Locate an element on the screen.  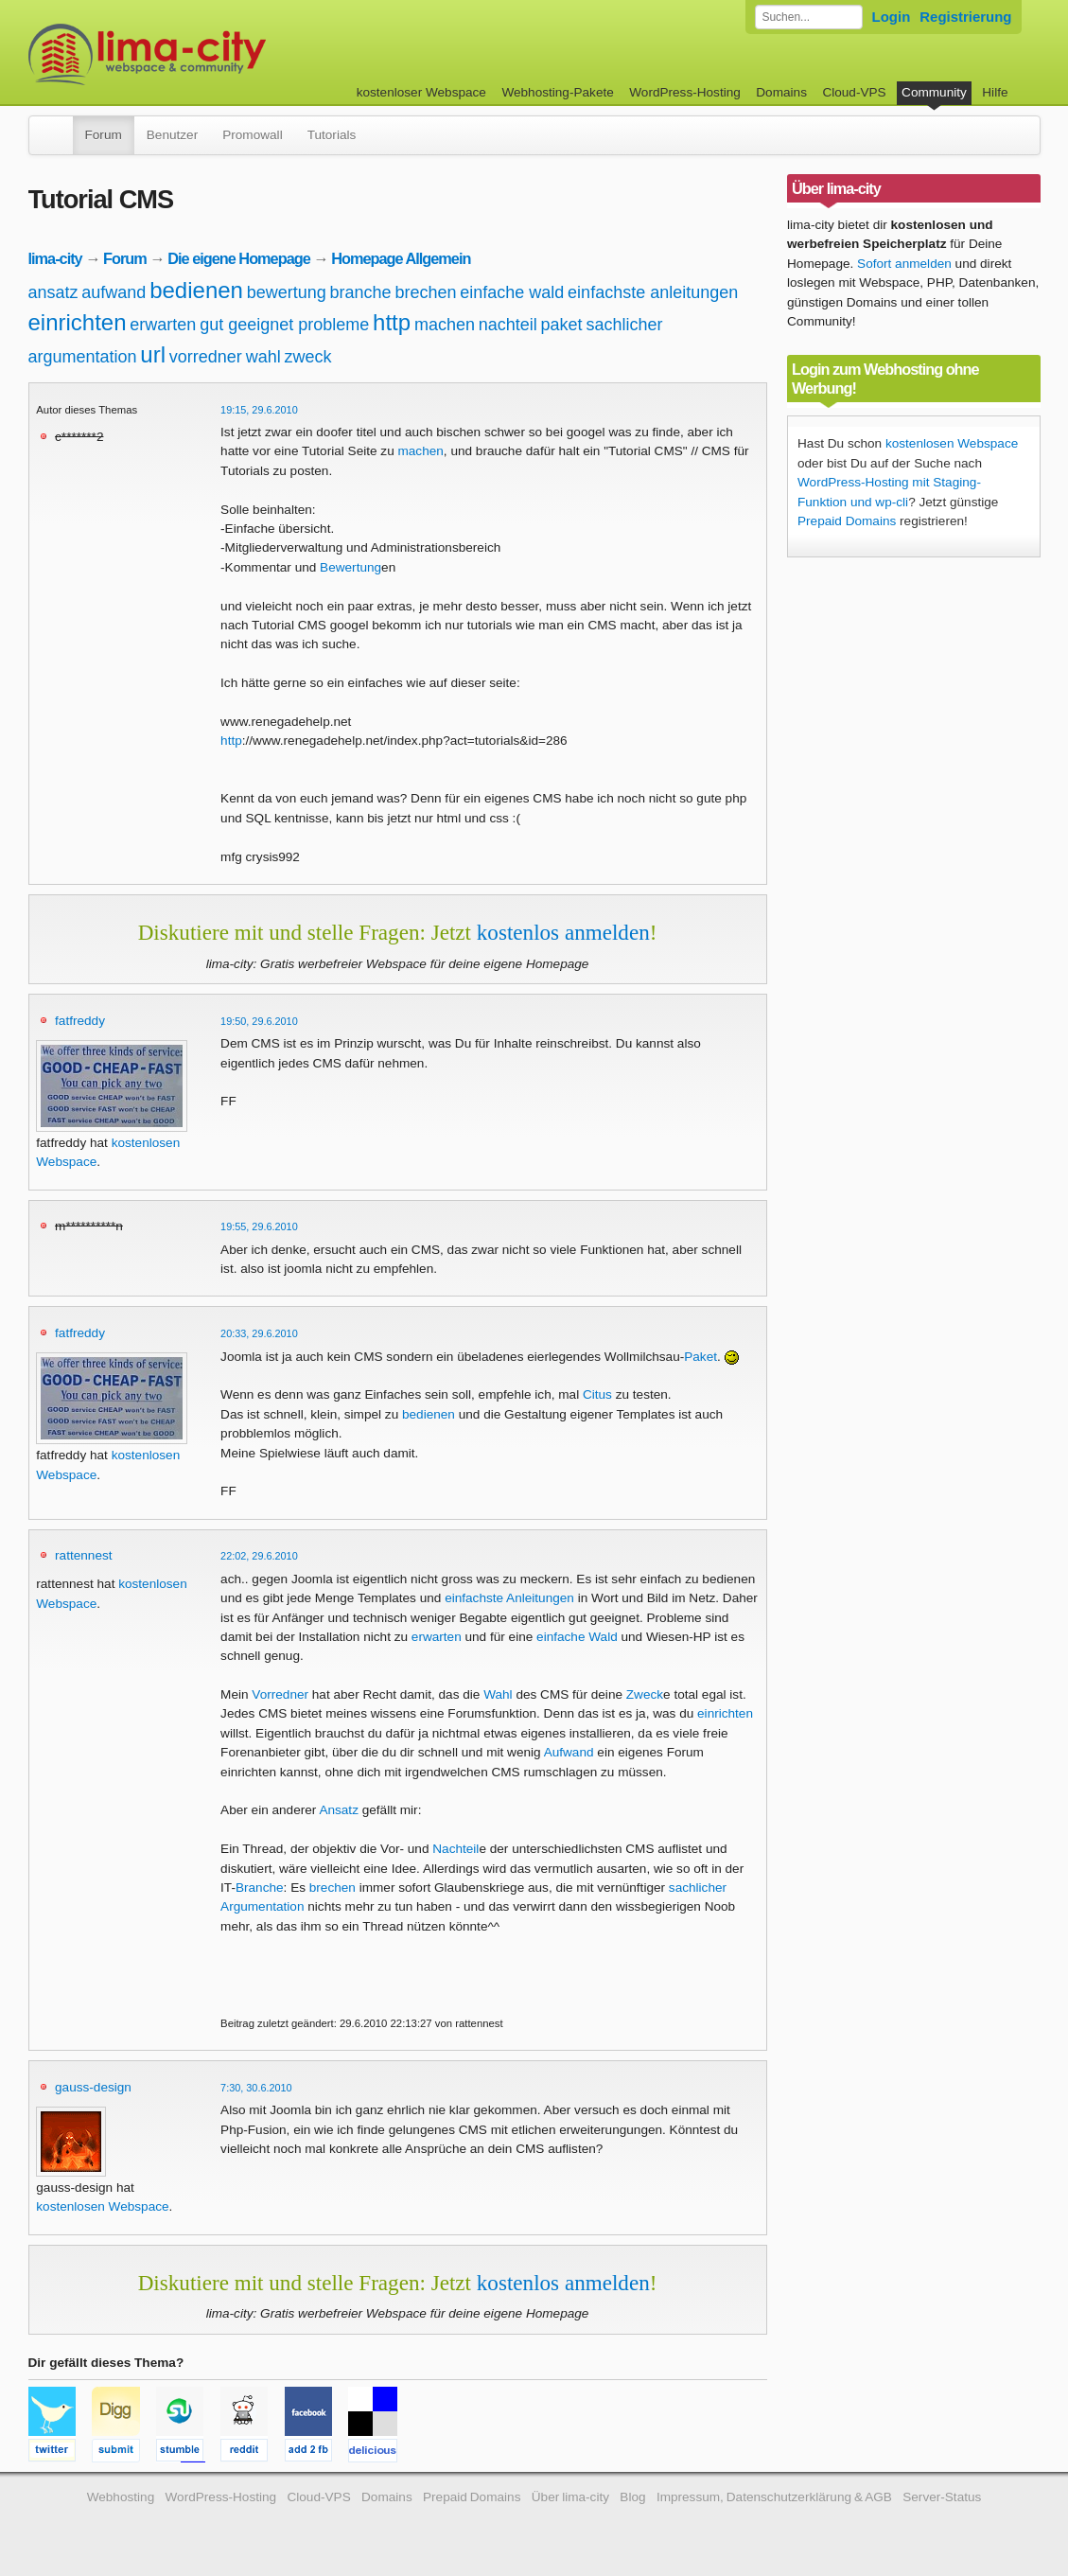
[Forum durchsuchen] is located at coordinates (809, 17).